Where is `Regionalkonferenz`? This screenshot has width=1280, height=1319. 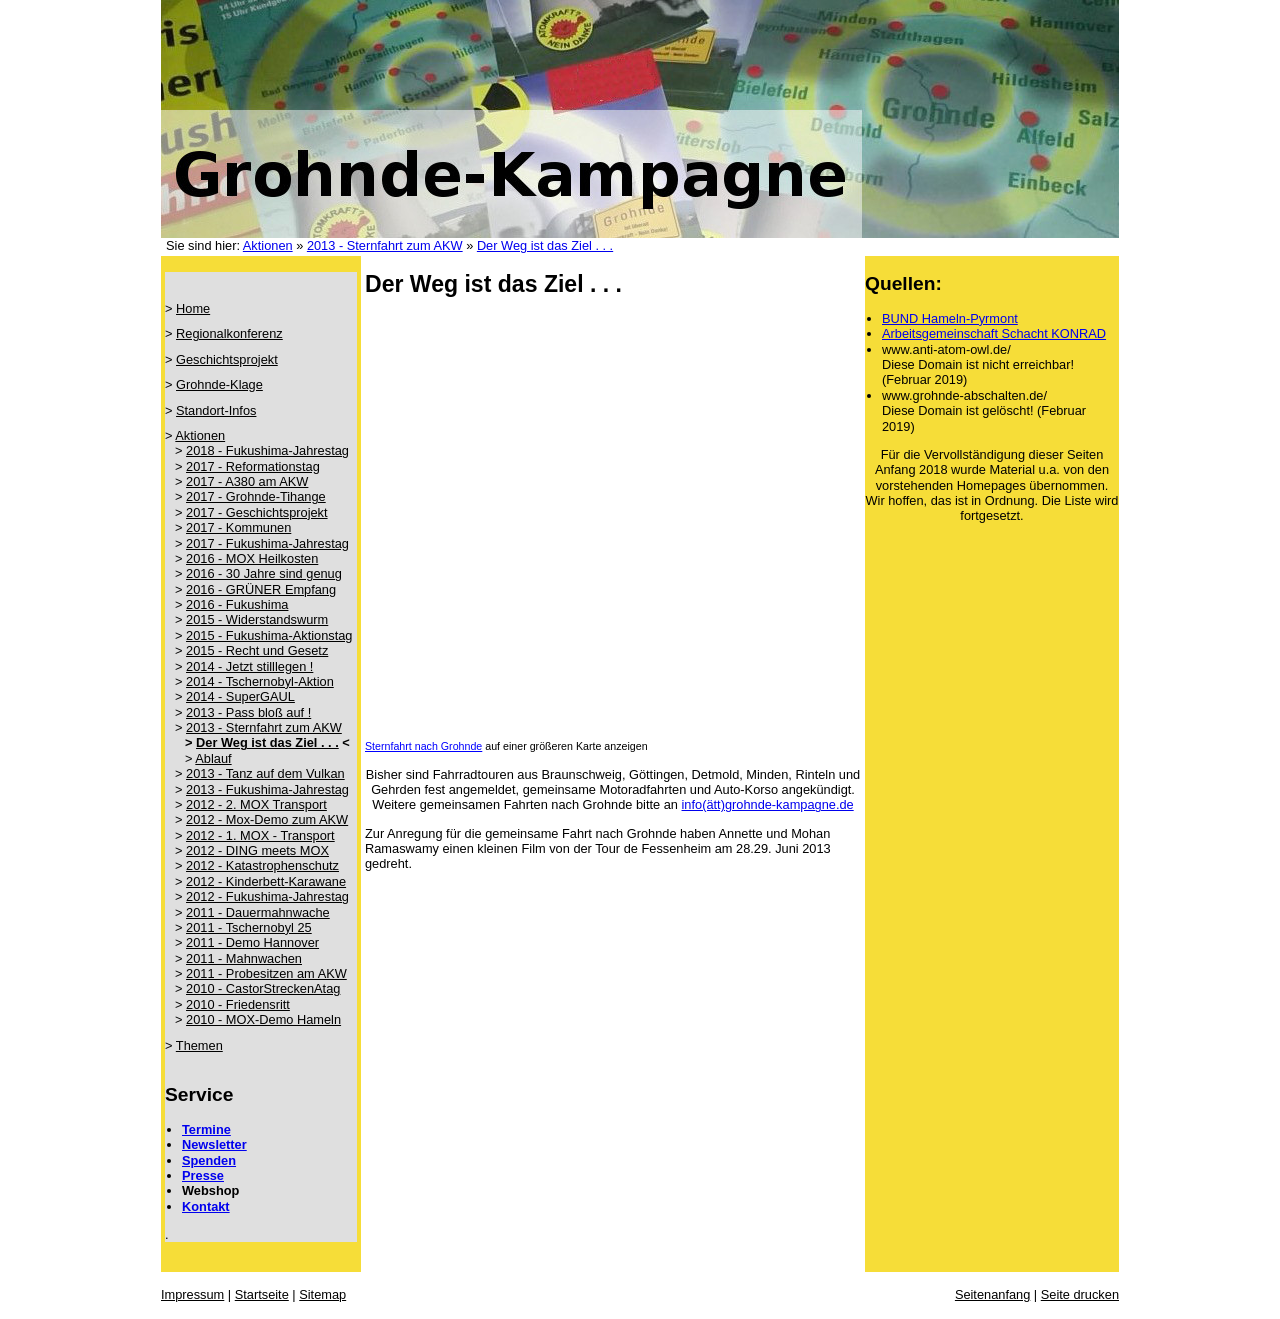 Regionalkonferenz is located at coordinates (229, 333).